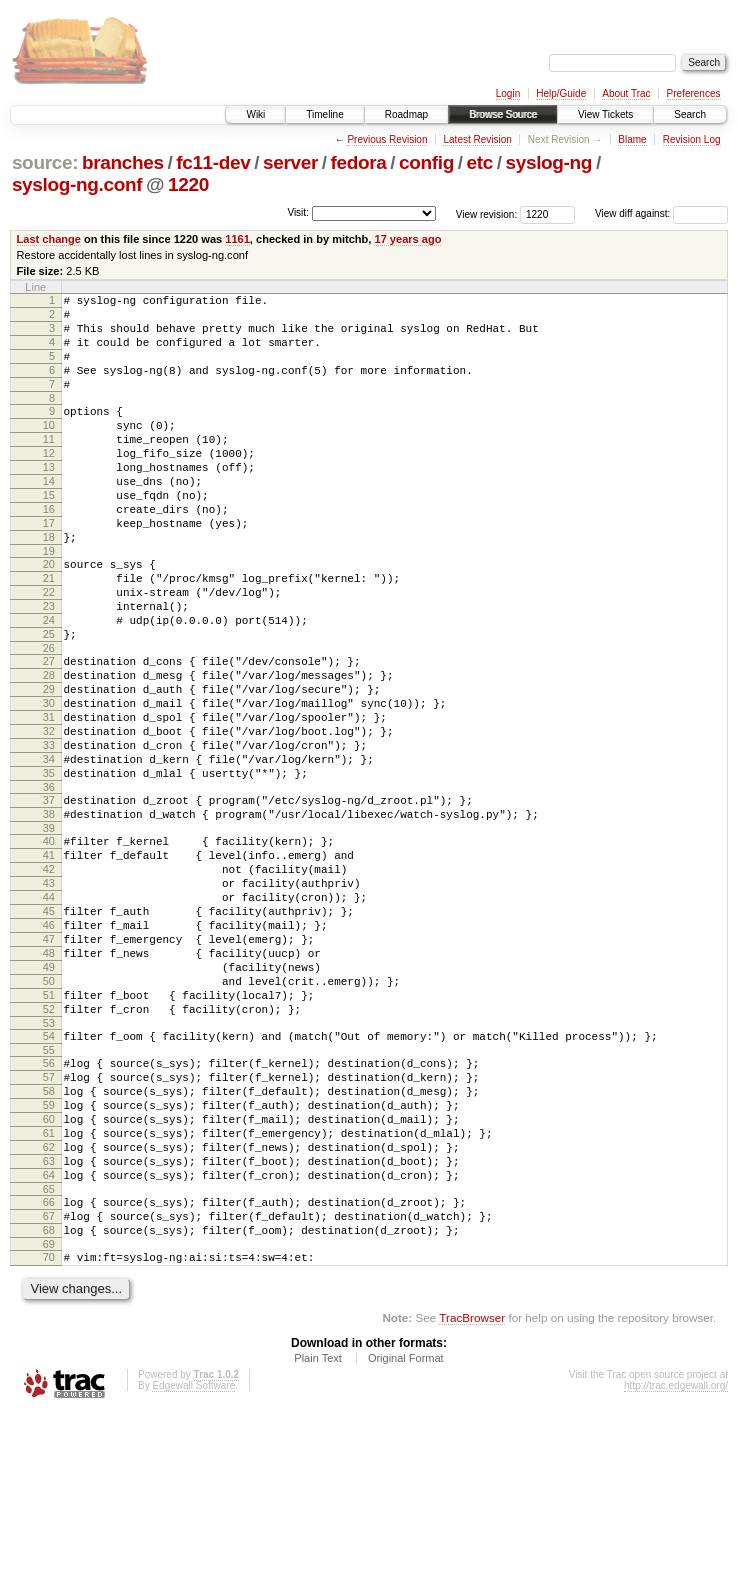 Image resolution: width=738 pixels, height=1595 pixels. I want to click on etc, so click(480, 162).